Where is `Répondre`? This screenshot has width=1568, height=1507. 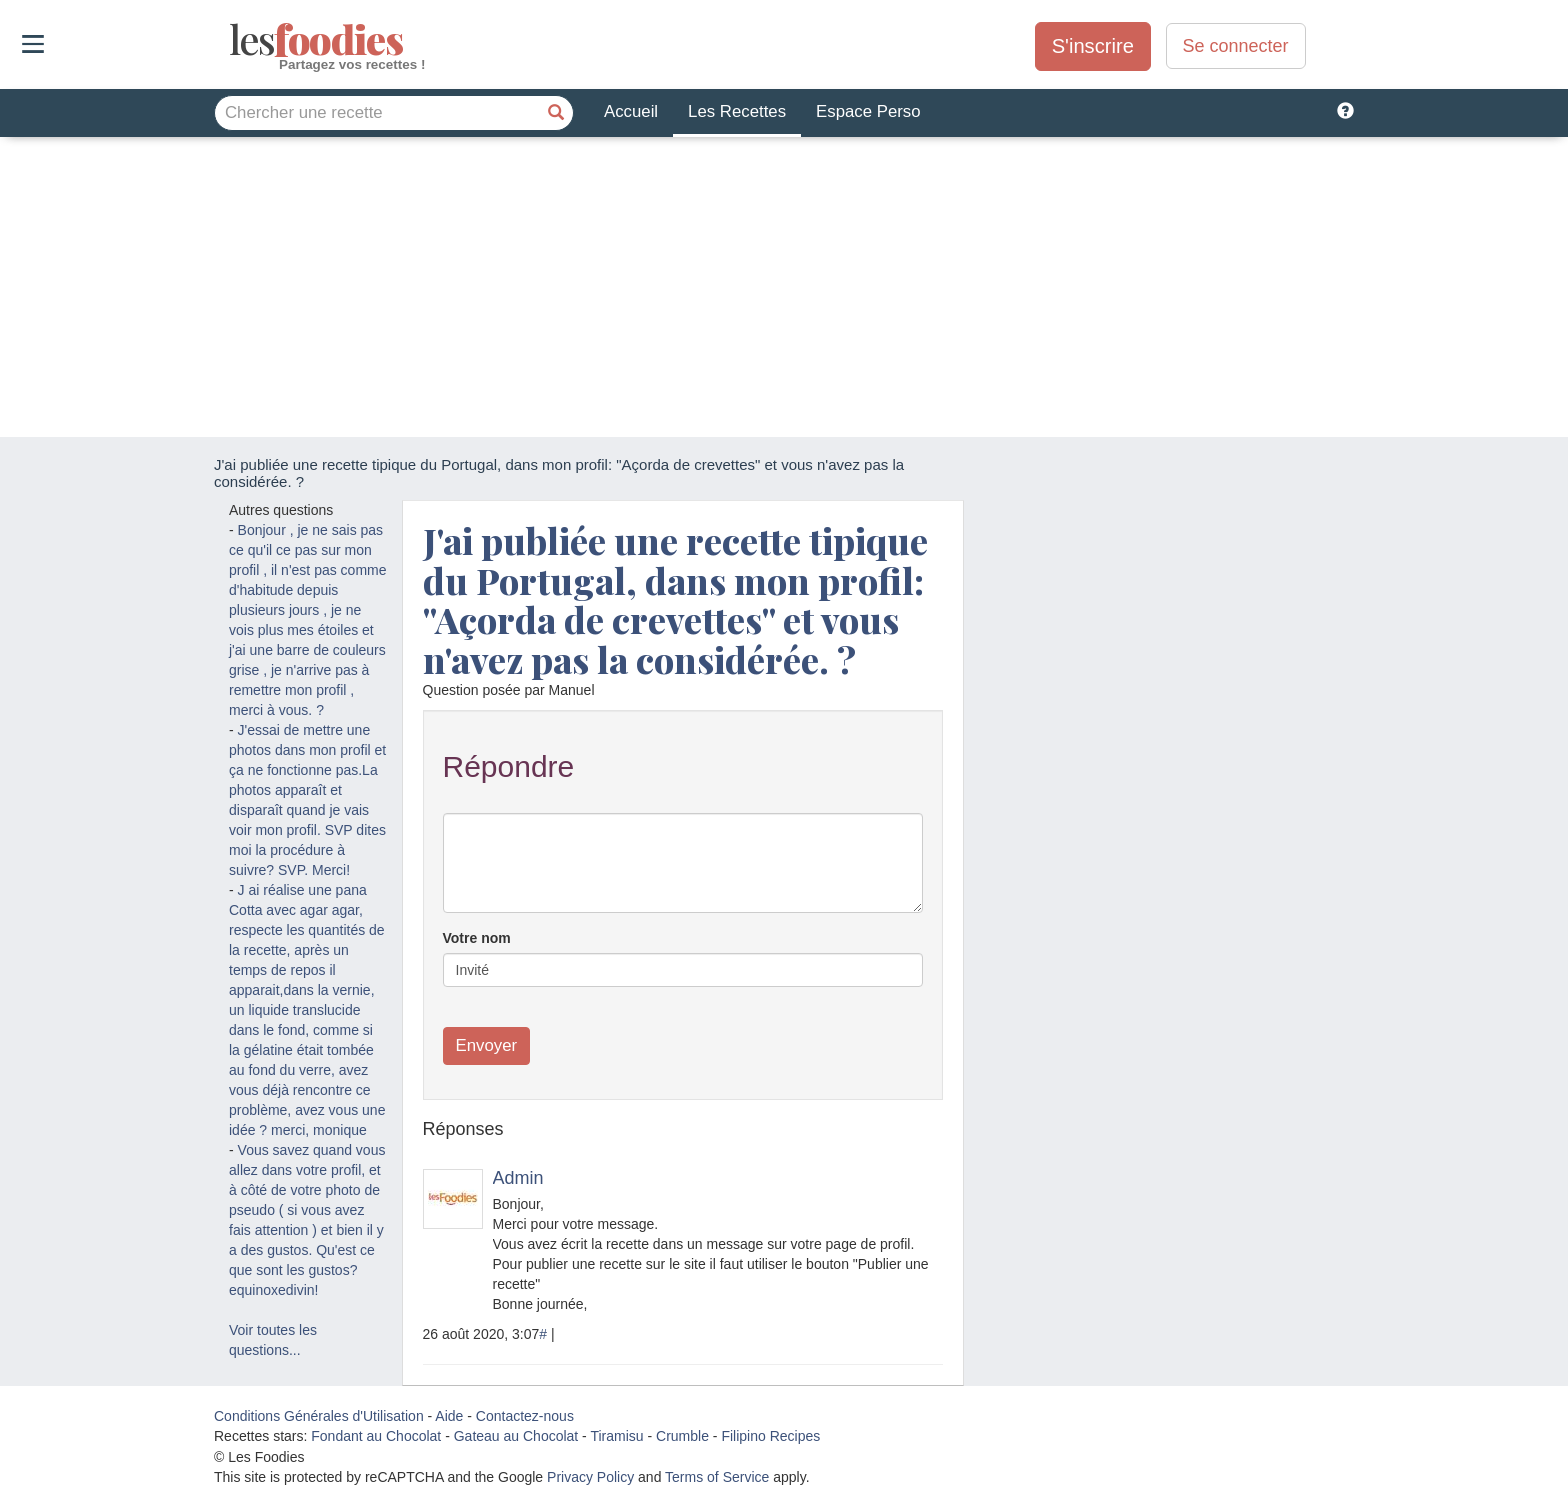 Répondre is located at coordinates (509, 766).